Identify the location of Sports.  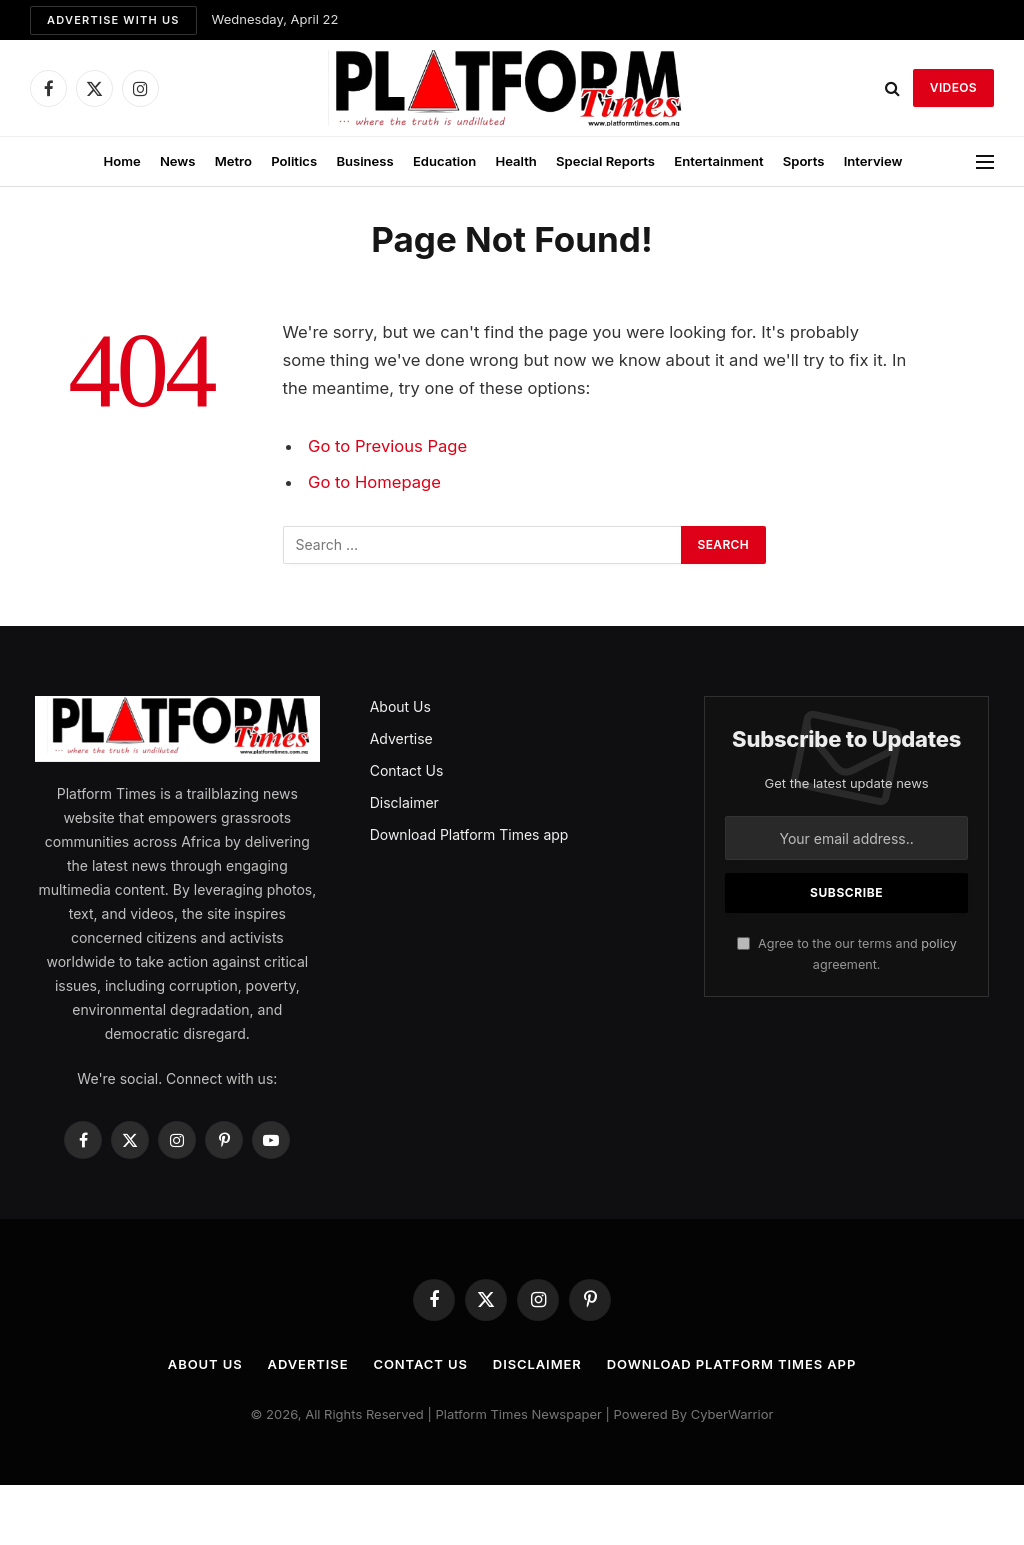
(804, 161).